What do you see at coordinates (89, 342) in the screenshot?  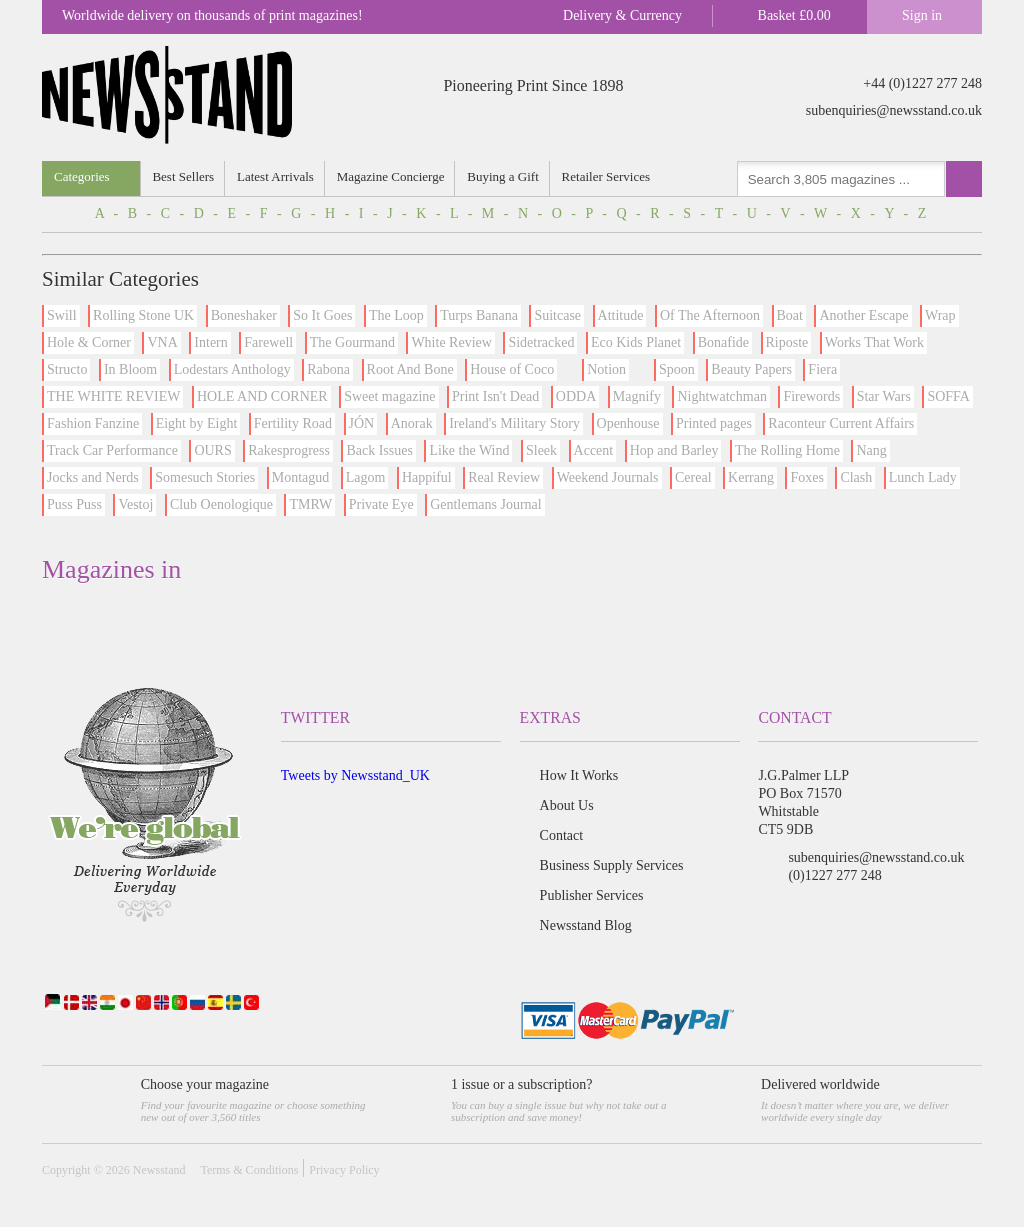 I see `Hole & Corner` at bounding box center [89, 342].